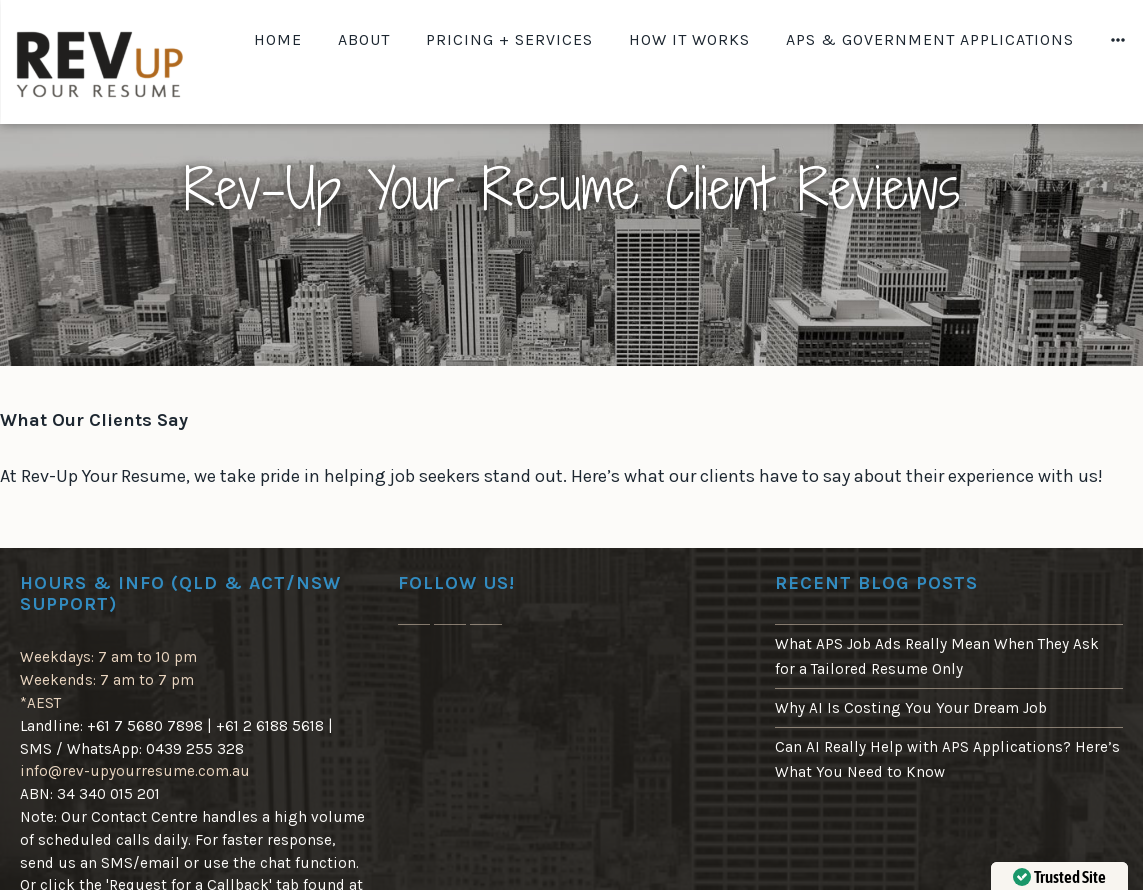  What do you see at coordinates (135, 771) in the screenshot?
I see `info@rev-upyourresume.com.au` at bounding box center [135, 771].